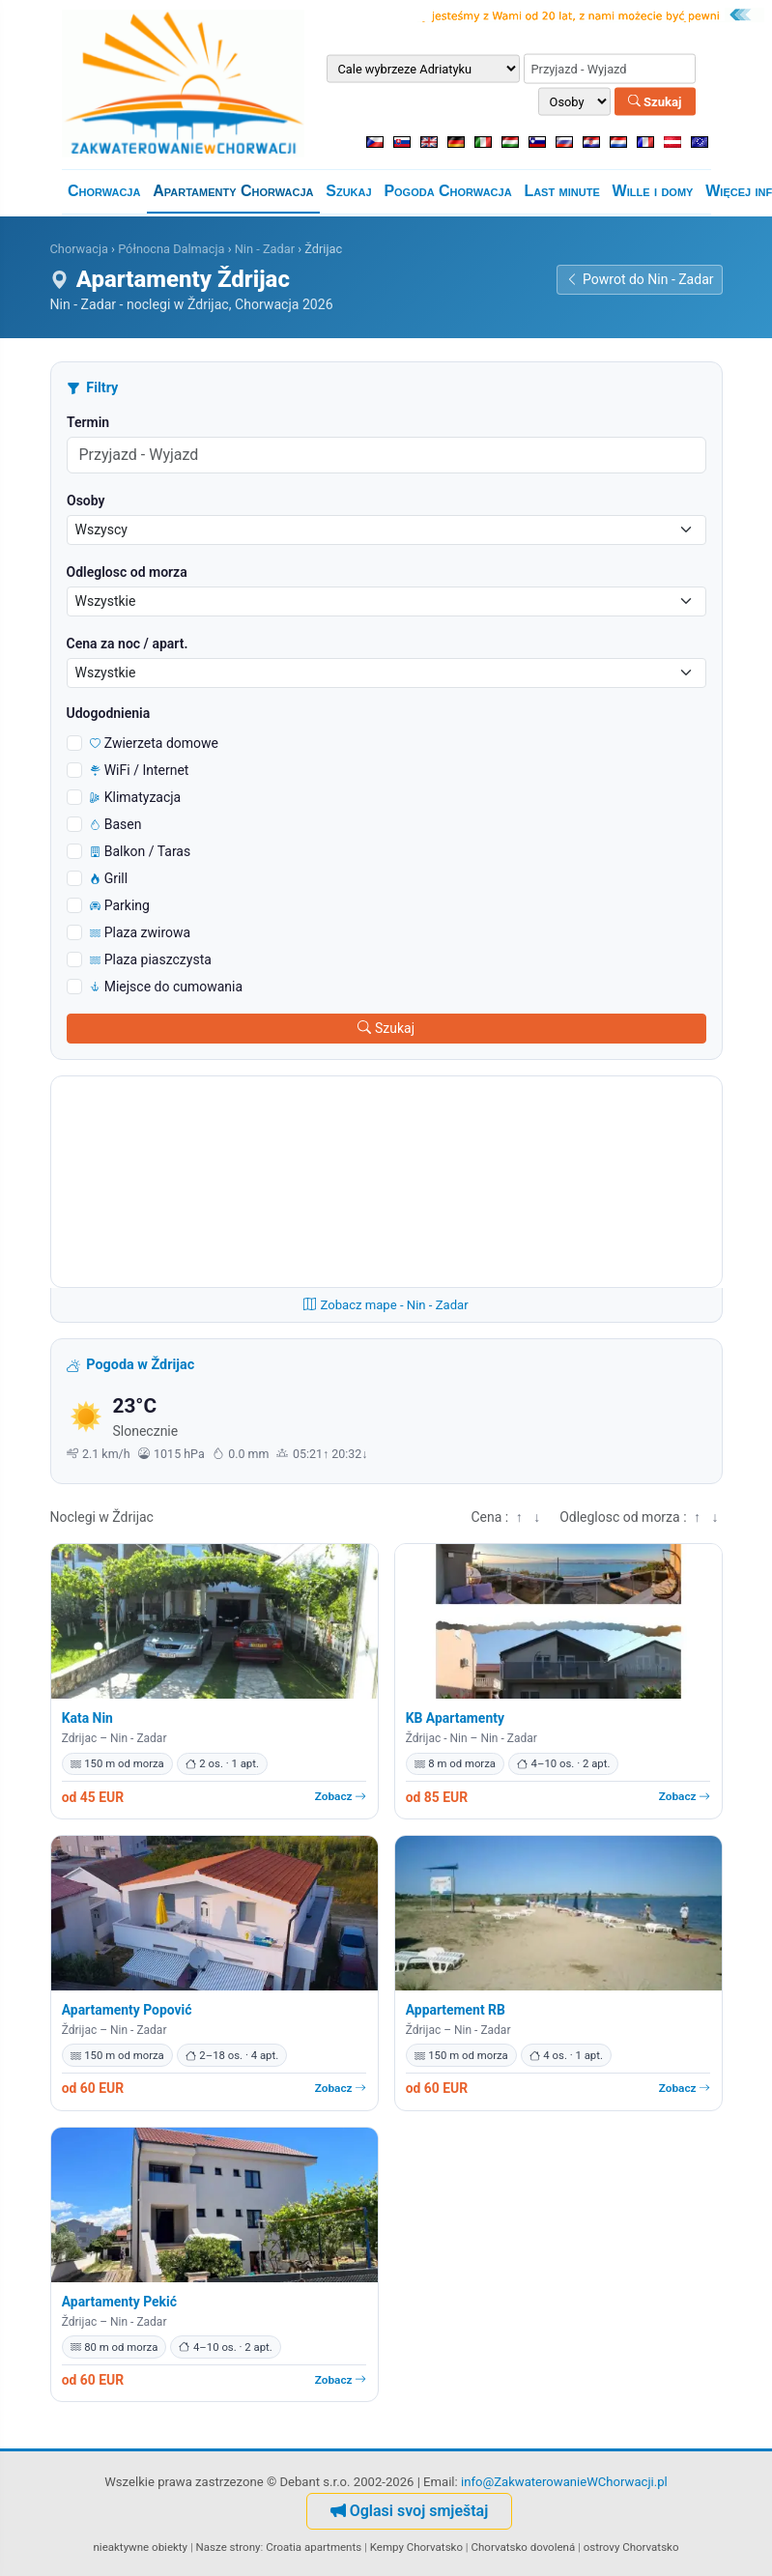 This screenshot has height=2576, width=772. What do you see at coordinates (653, 191) in the screenshot?
I see `Wille i domy` at bounding box center [653, 191].